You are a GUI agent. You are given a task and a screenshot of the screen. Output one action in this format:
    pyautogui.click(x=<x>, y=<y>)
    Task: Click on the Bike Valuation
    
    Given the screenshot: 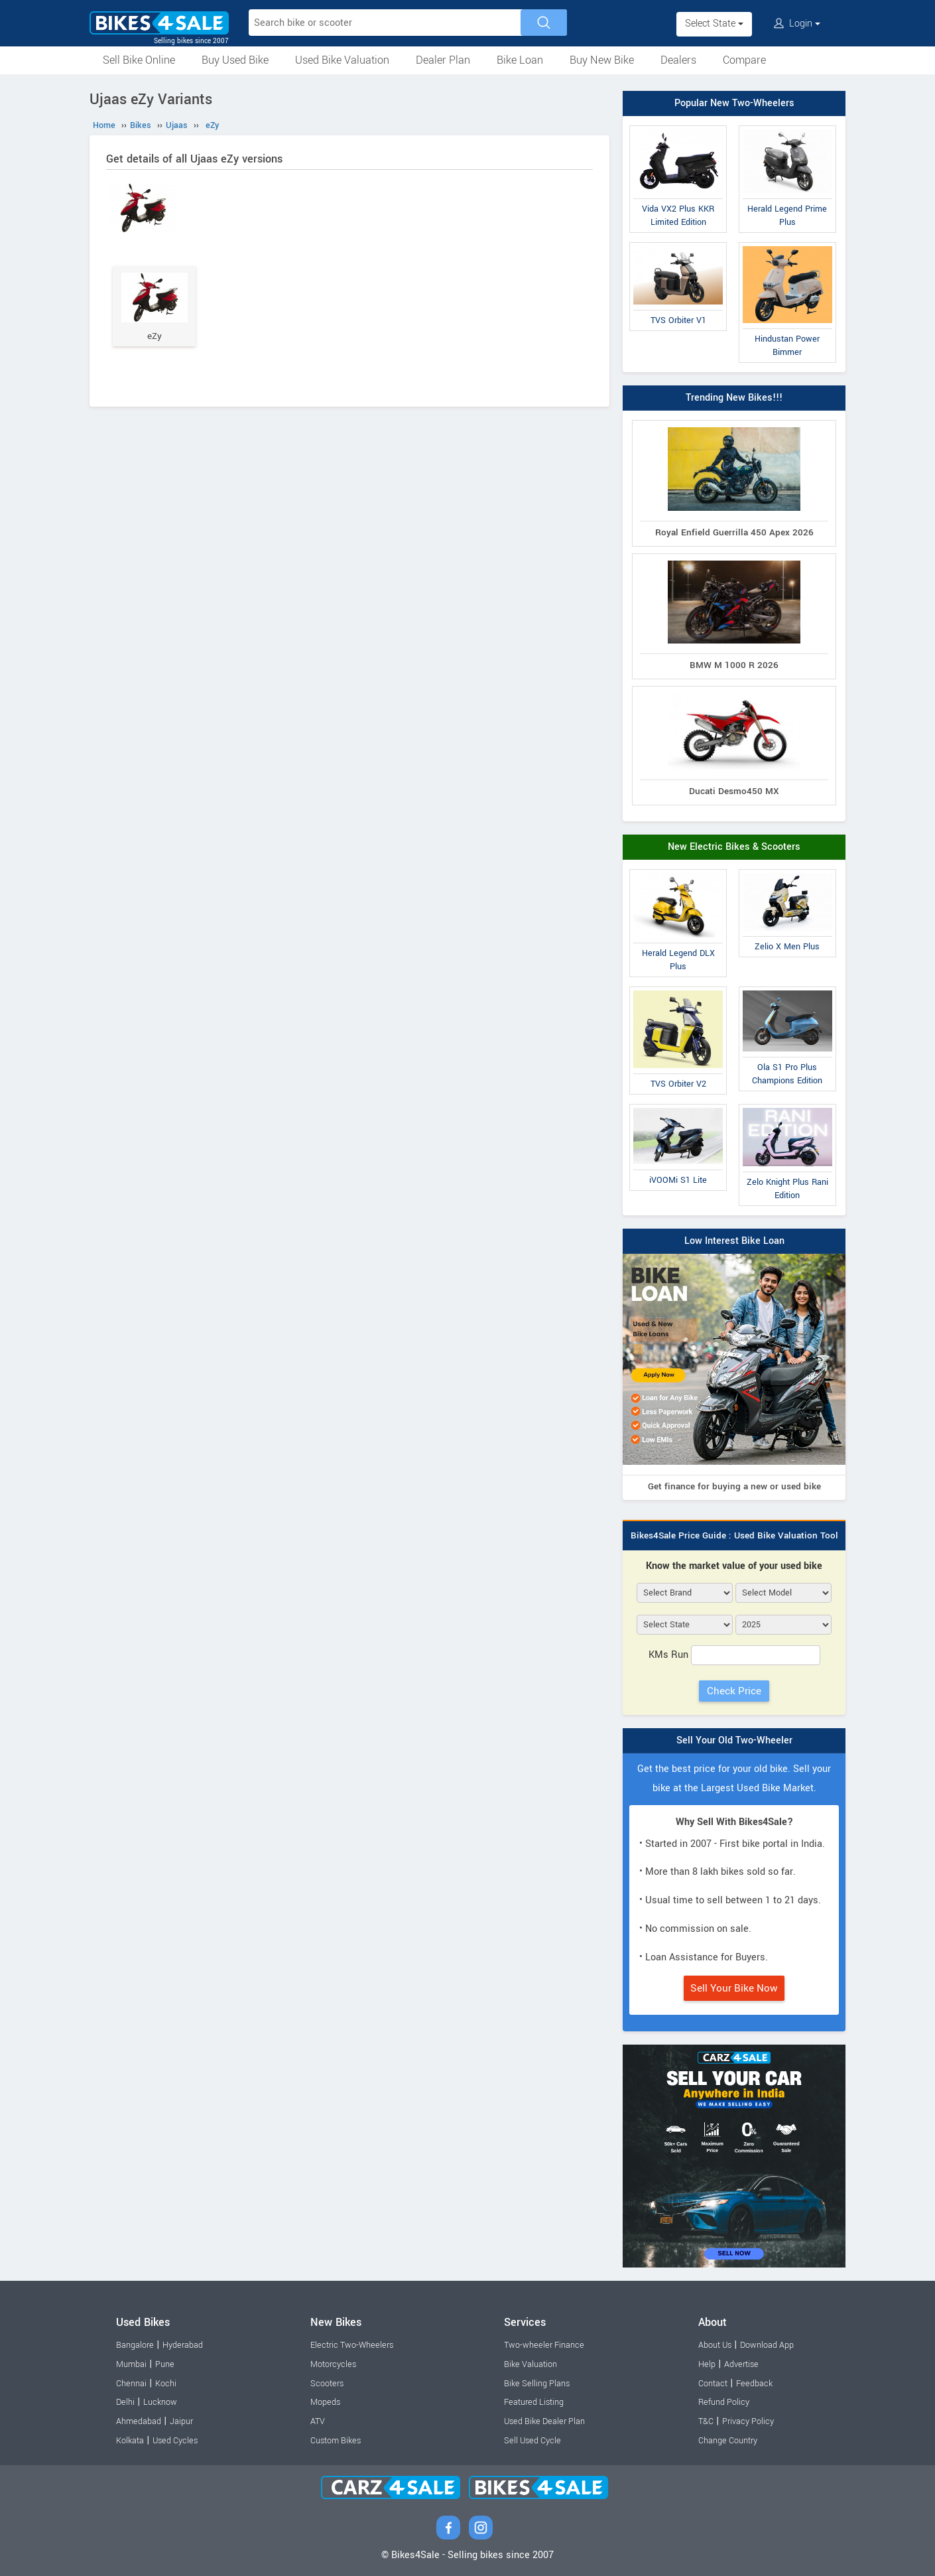 What is the action you would take?
    pyautogui.click(x=530, y=2364)
    